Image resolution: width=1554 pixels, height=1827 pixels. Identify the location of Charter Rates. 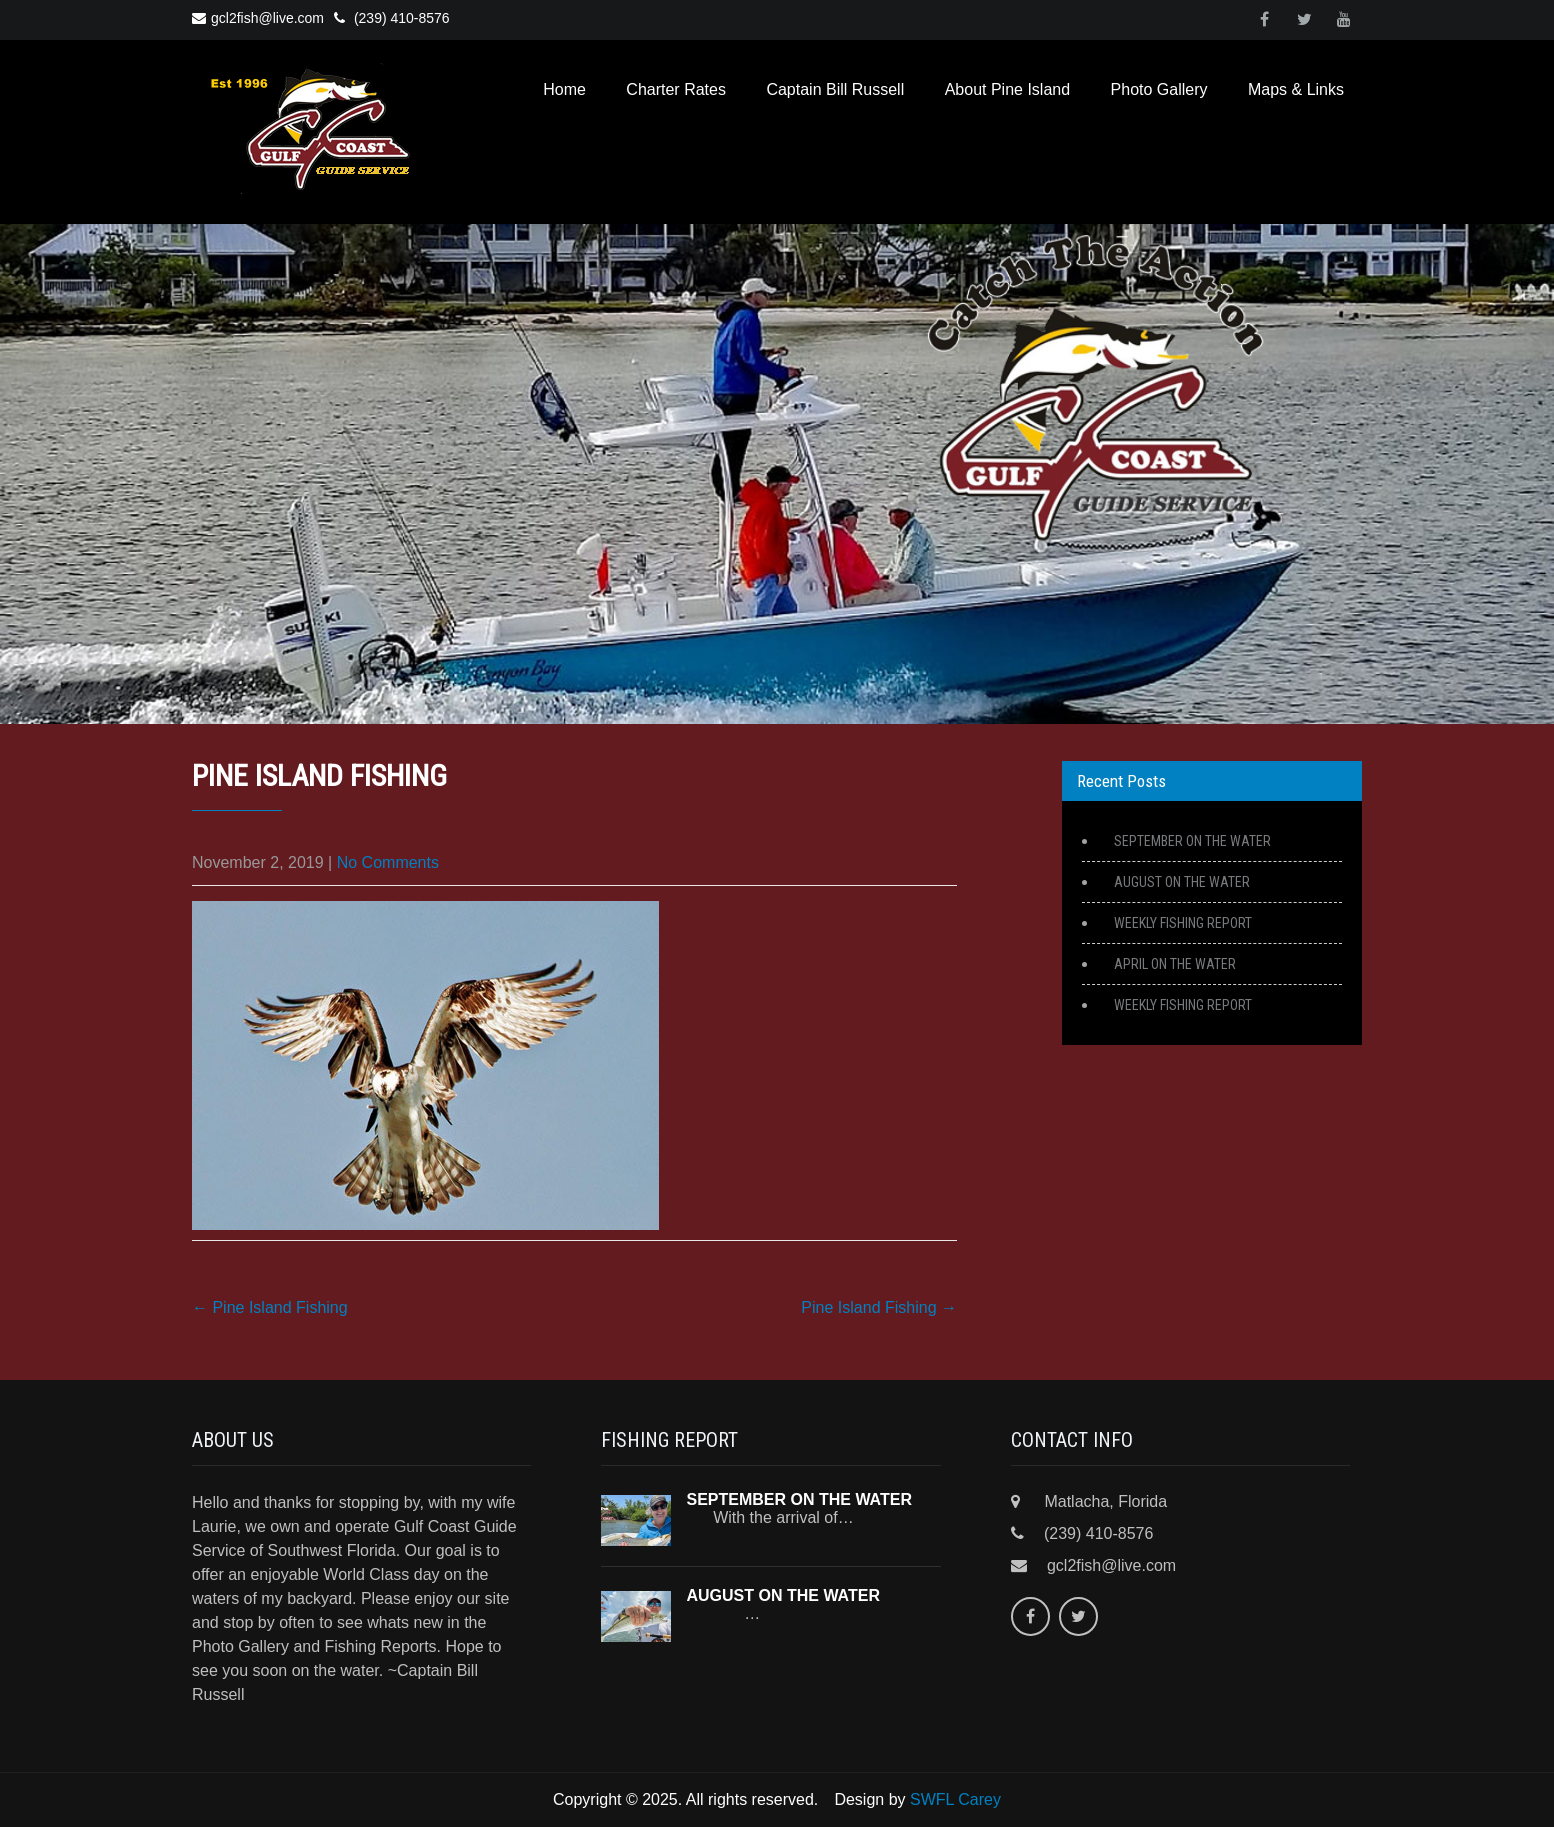
(676, 89).